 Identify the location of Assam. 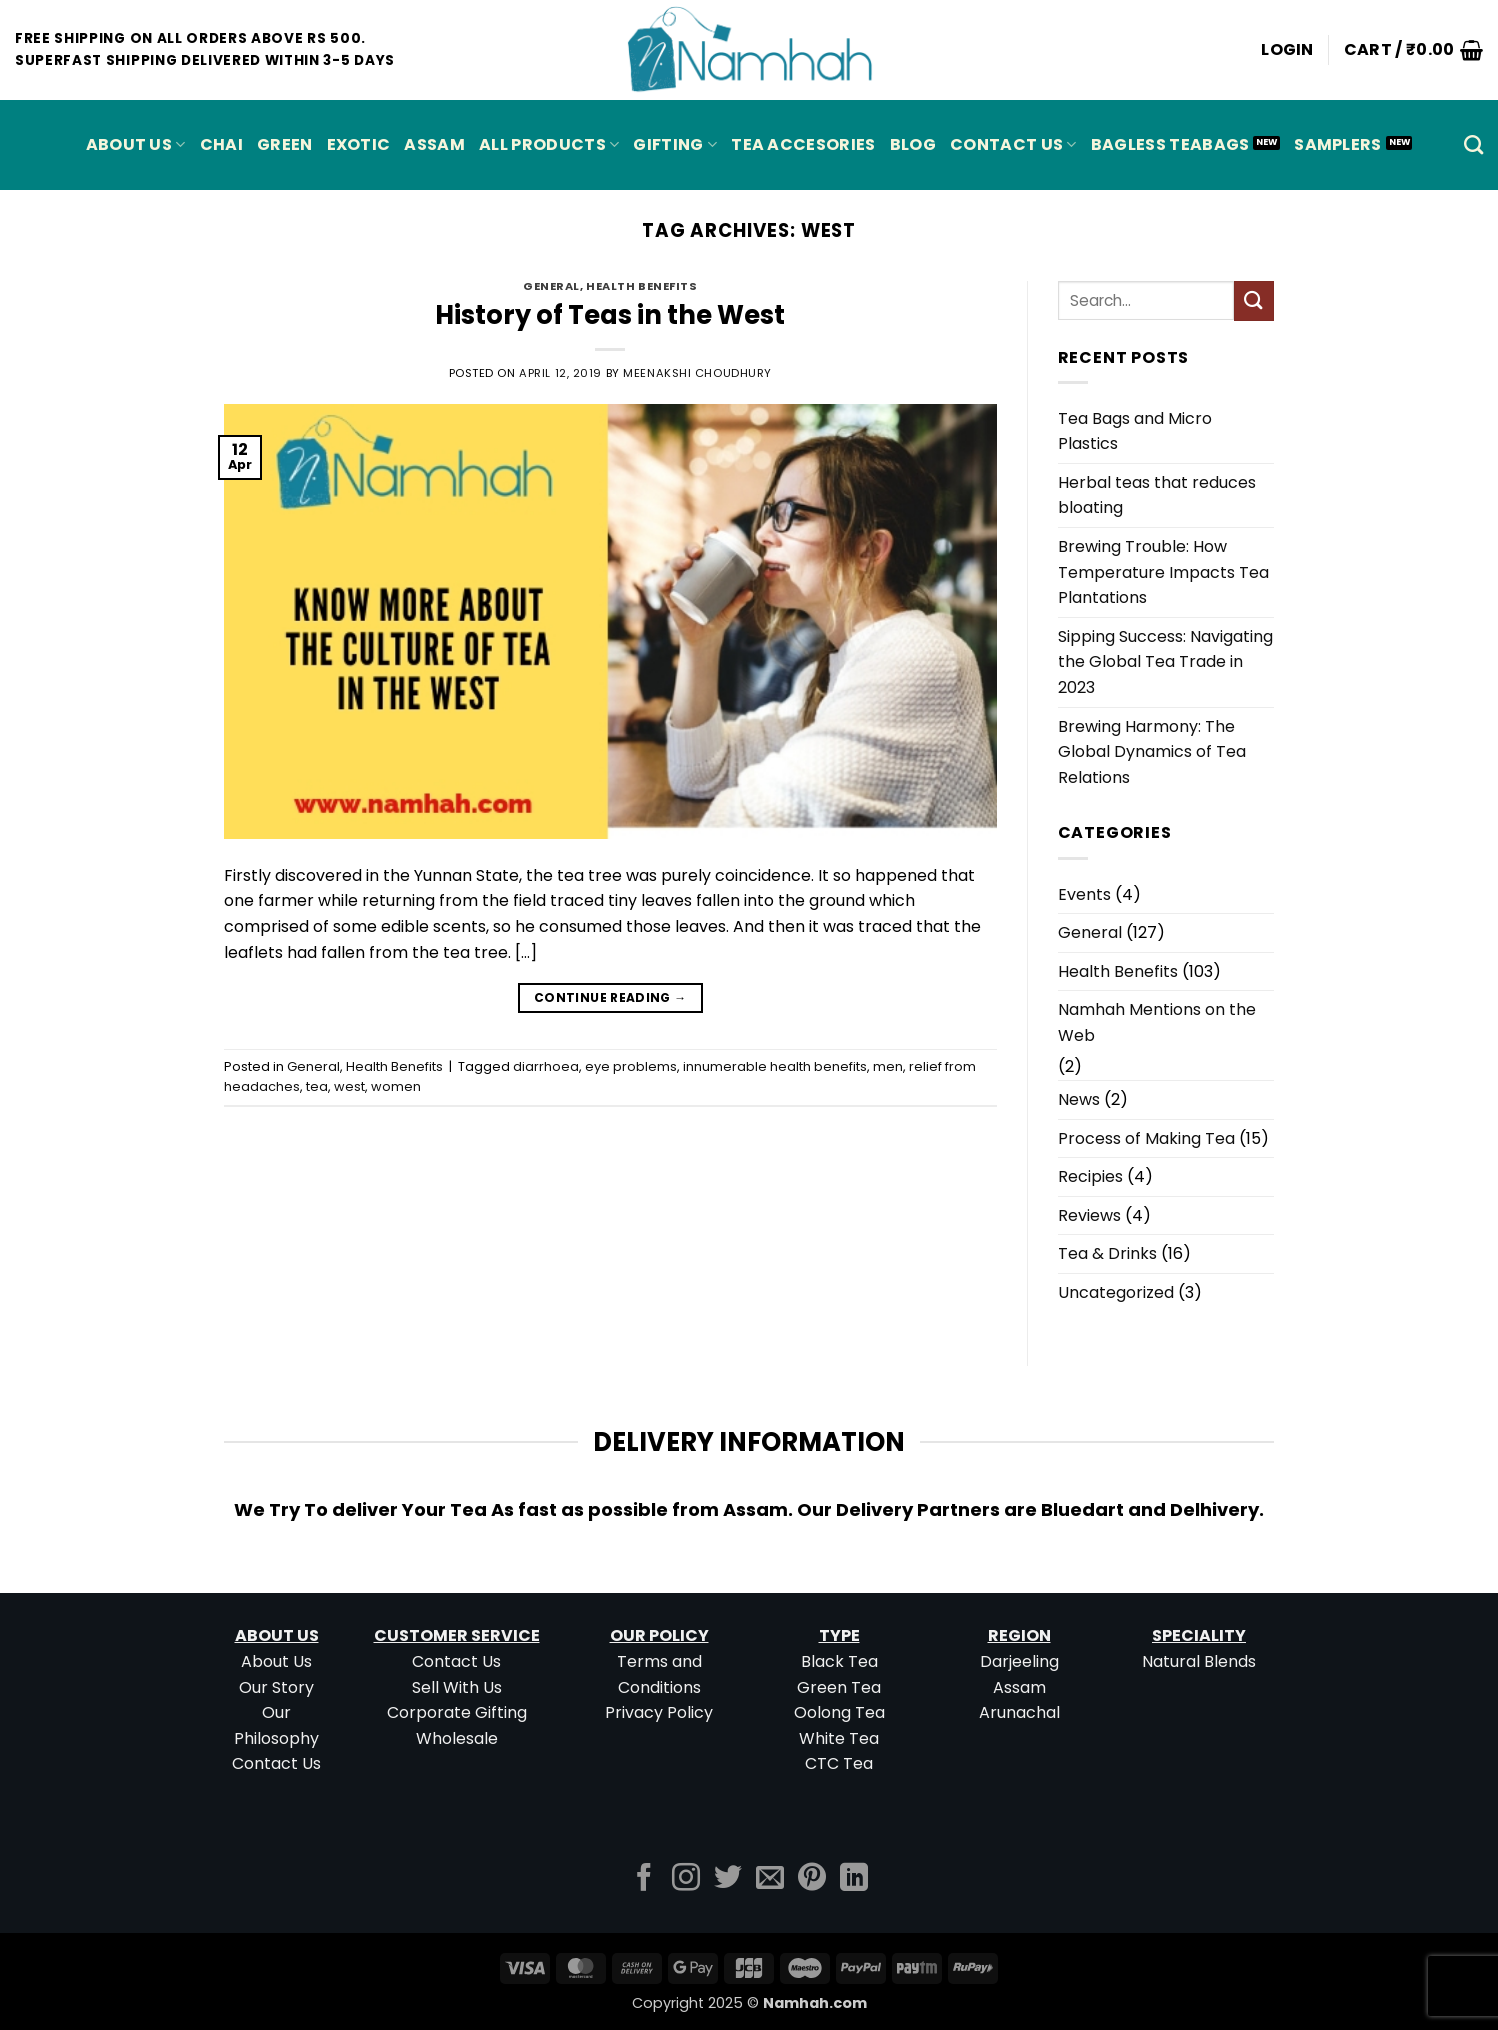
(1019, 1687).